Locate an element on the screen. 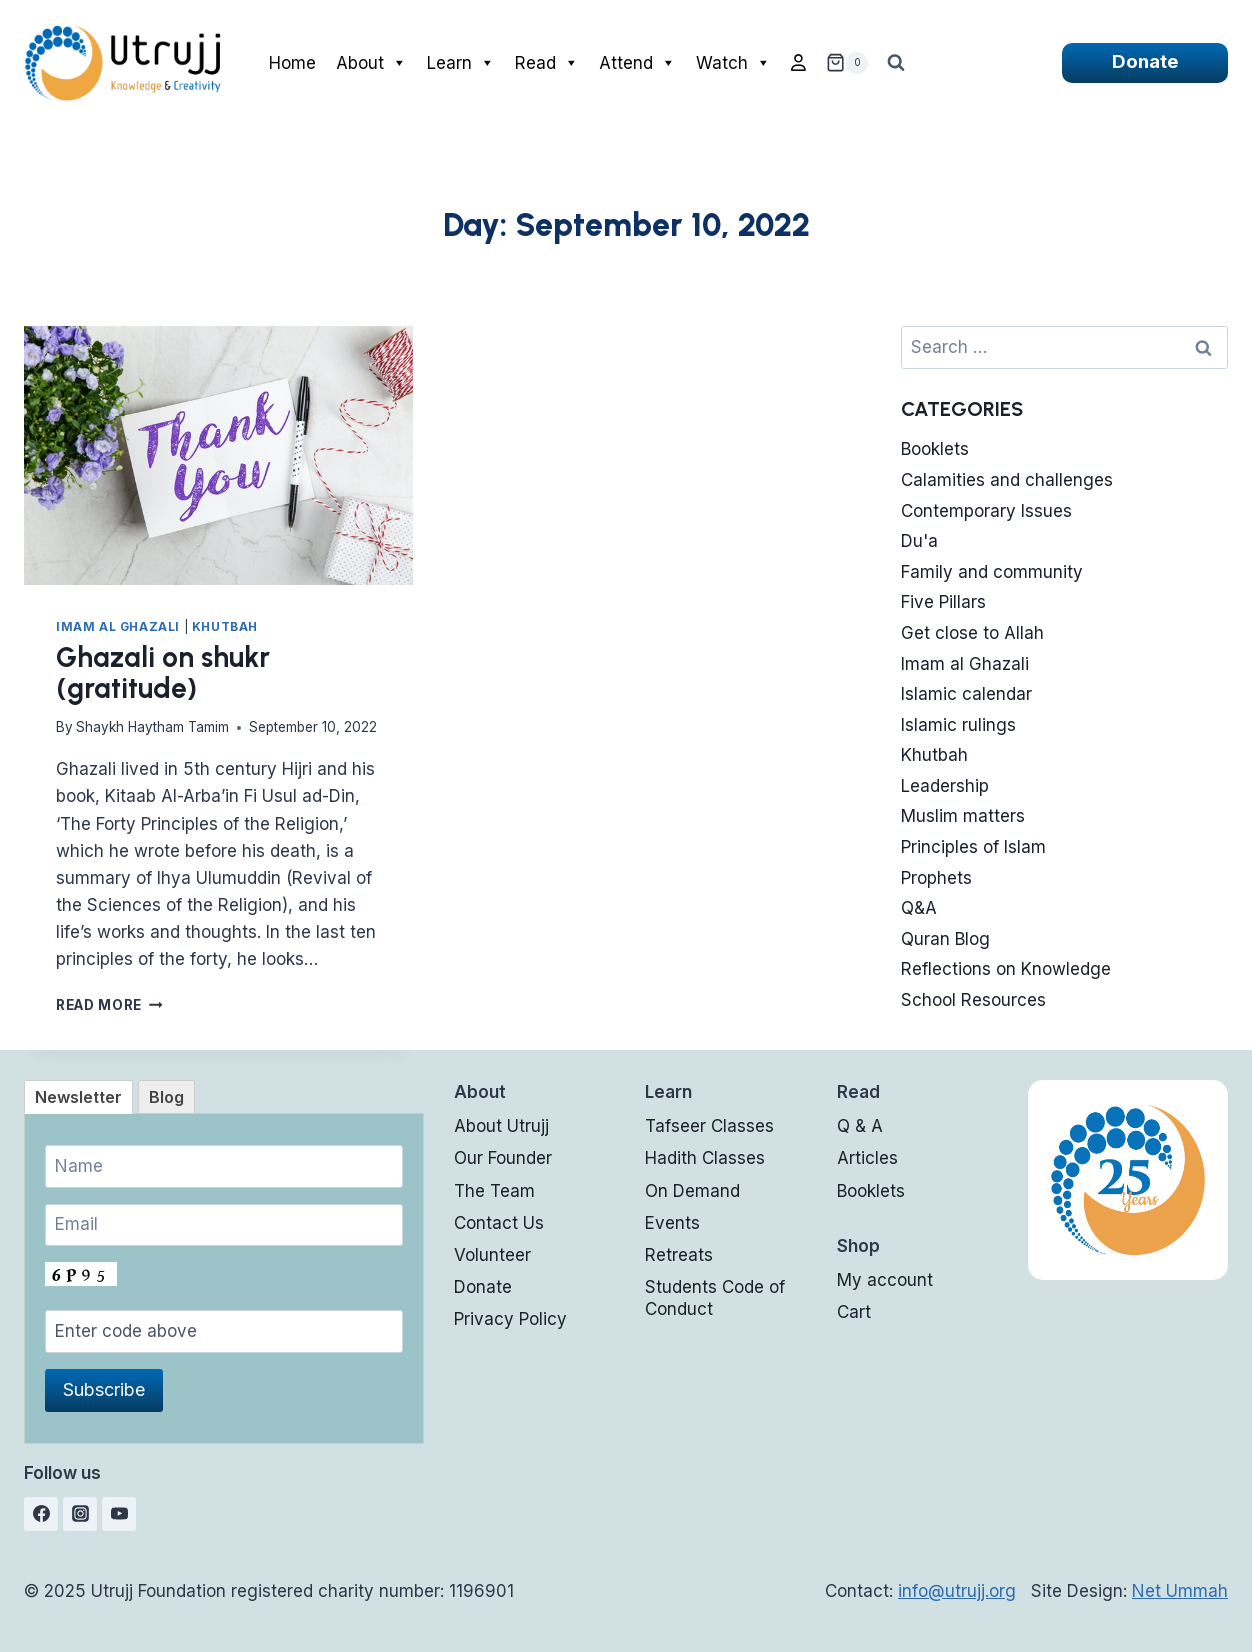 Image resolution: width=1252 pixels, height=1652 pixels. Imam al Ghazali is located at coordinates (118, 626).